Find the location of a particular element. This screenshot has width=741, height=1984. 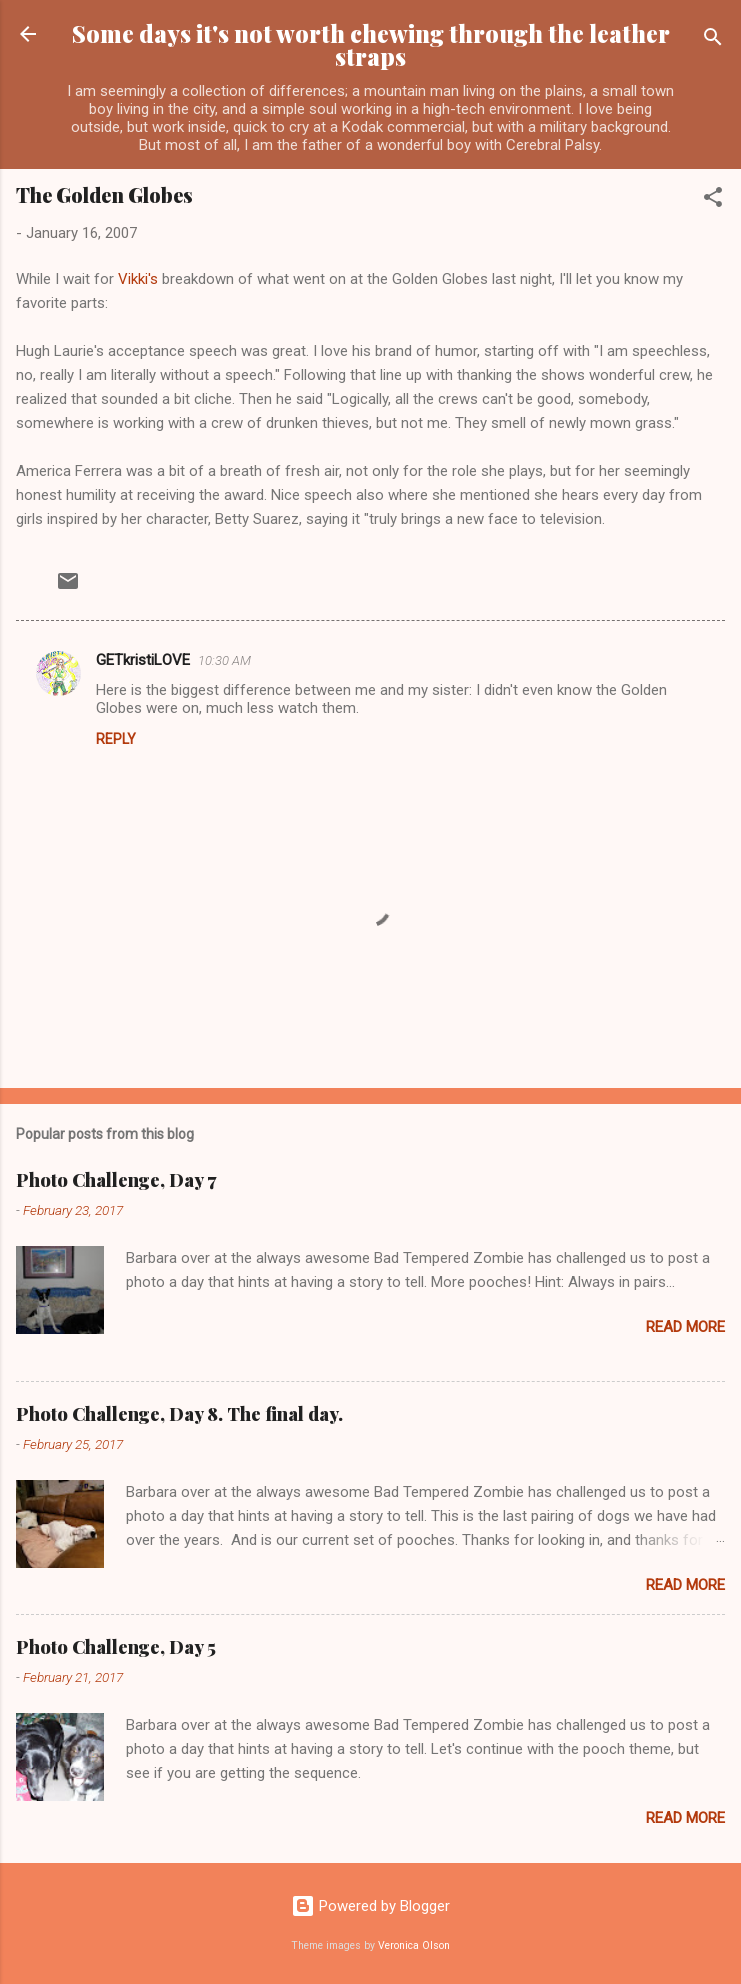

Photo Challenge, Day 7 is located at coordinates (116, 1180).